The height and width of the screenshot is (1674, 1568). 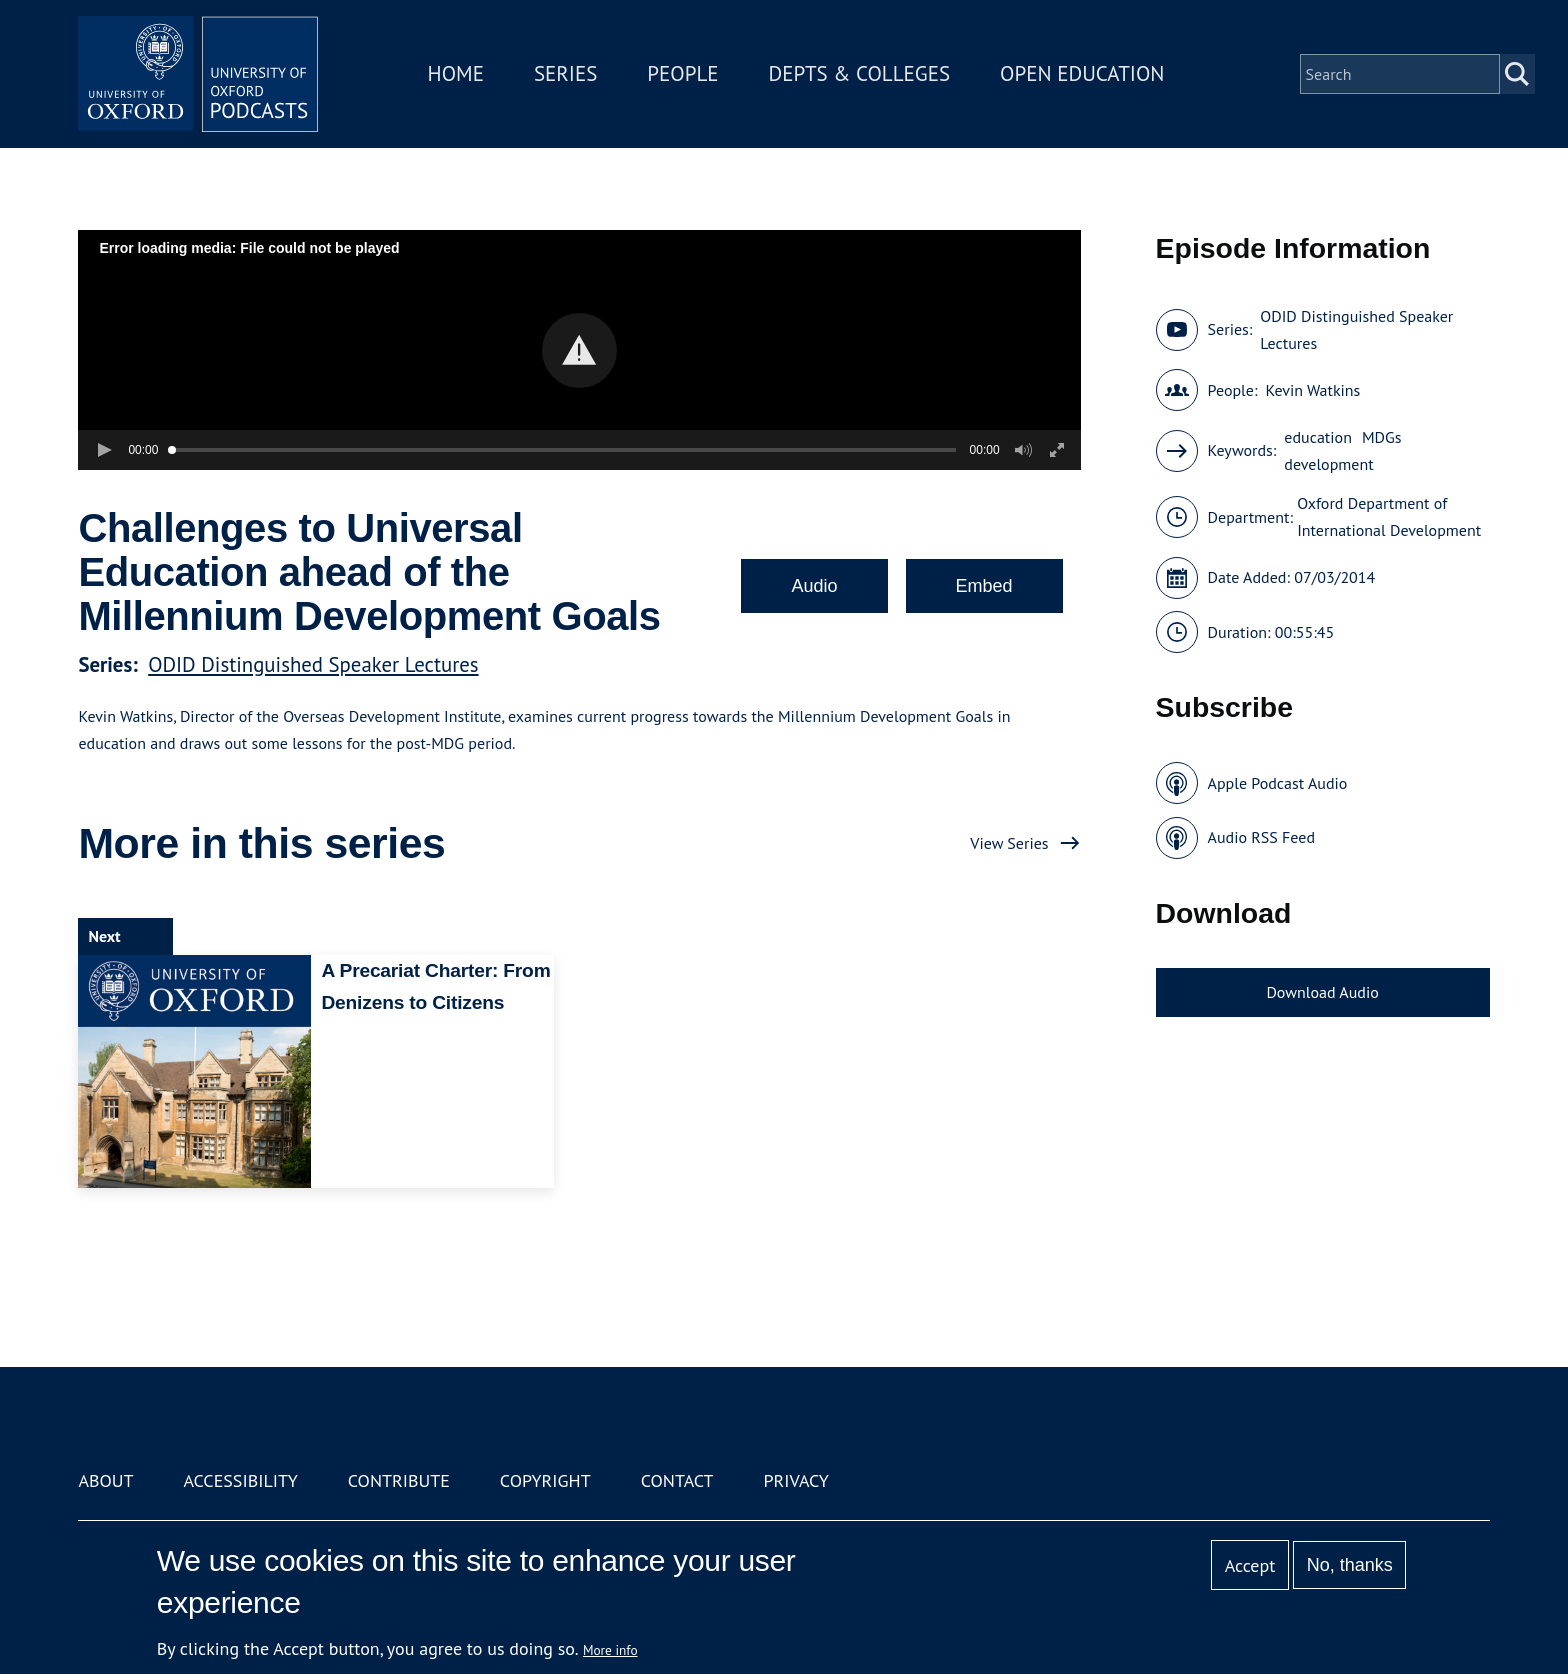 I want to click on Contact, so click(x=677, y=1480).